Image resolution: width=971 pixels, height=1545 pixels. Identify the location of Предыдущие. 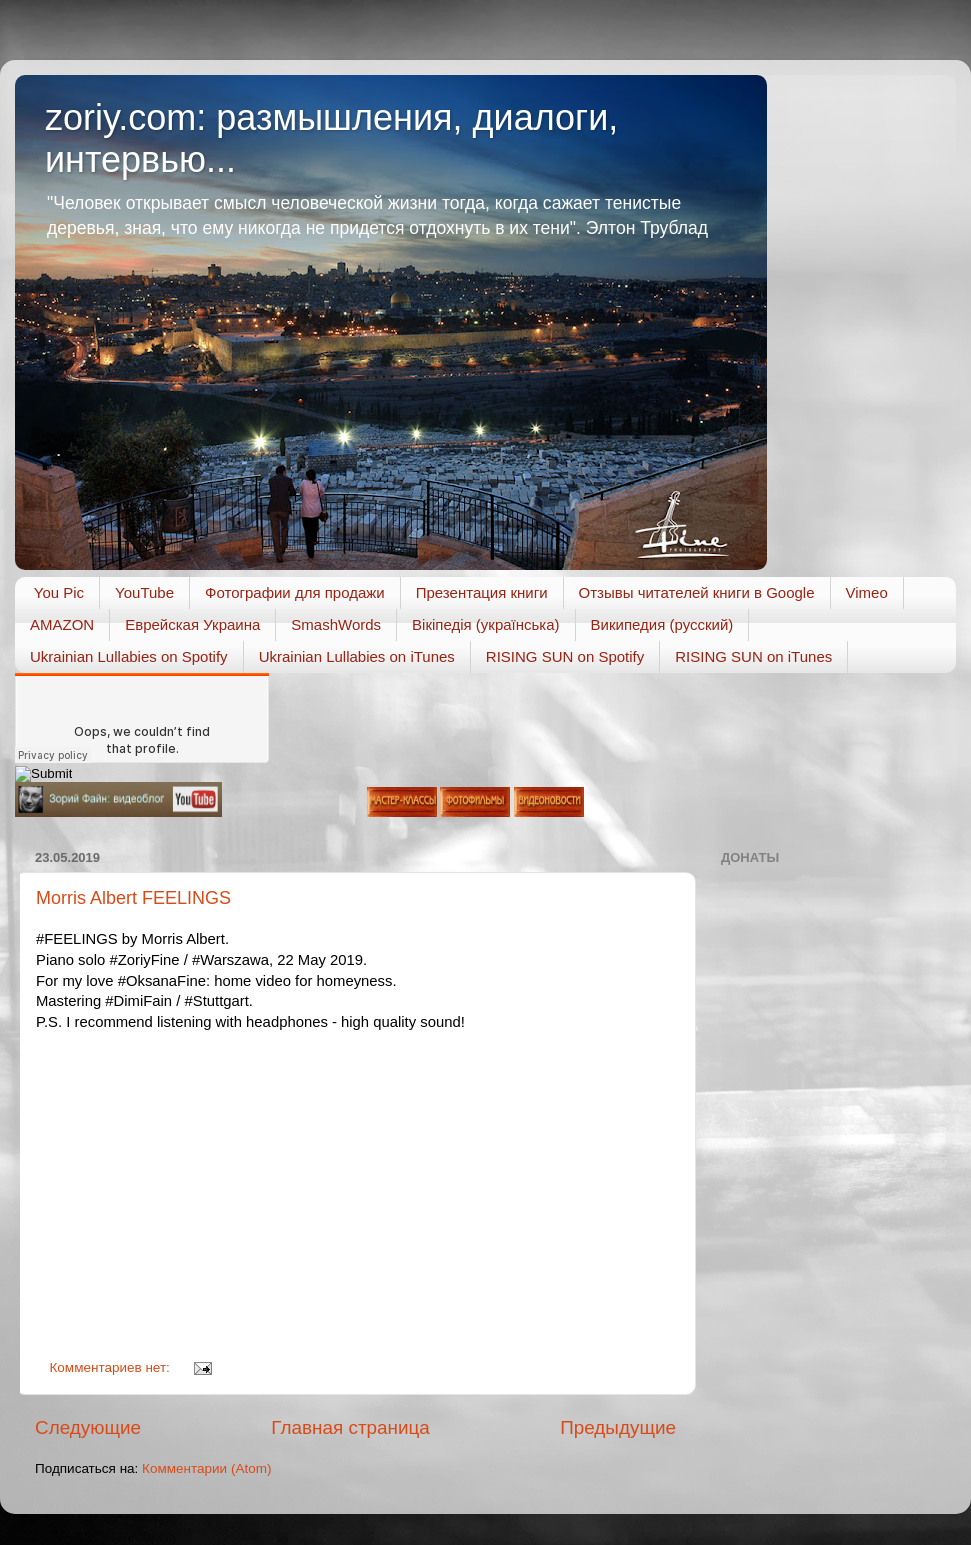
(618, 1427).